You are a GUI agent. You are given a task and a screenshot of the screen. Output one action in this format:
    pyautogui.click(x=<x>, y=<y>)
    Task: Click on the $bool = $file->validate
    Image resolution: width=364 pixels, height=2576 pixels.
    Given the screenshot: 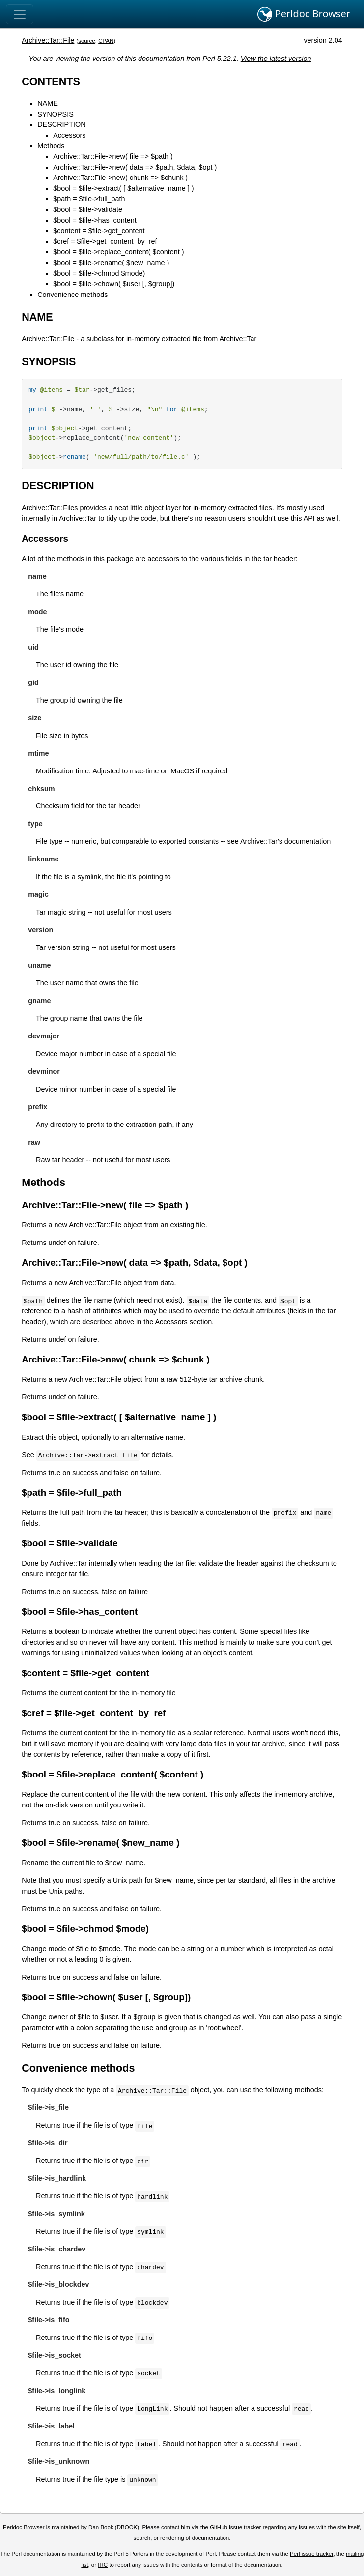 What is the action you would take?
    pyautogui.click(x=87, y=209)
    